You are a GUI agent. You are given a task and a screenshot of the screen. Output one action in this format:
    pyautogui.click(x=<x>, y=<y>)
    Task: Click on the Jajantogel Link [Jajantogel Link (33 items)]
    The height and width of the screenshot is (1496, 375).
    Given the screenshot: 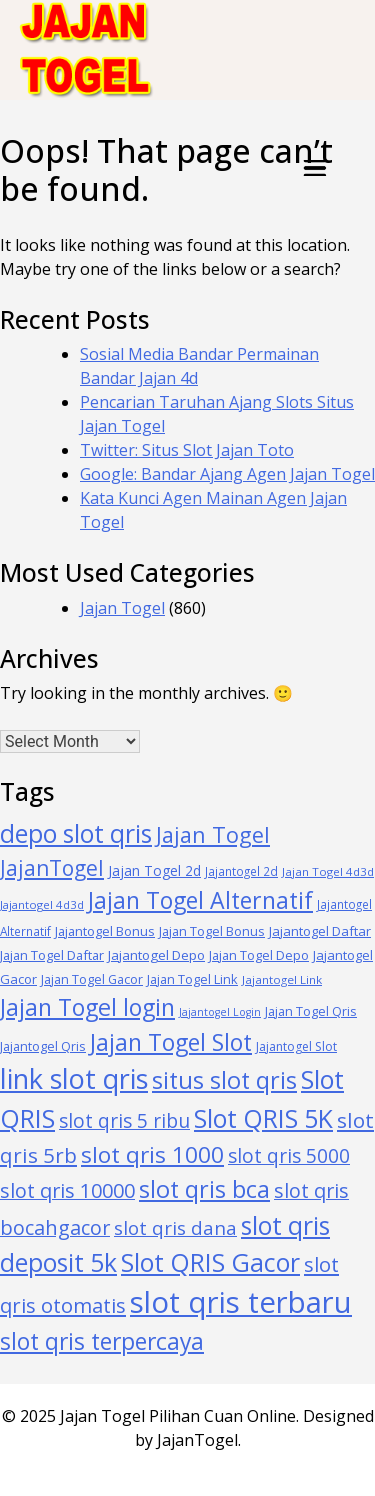 What is the action you would take?
    pyautogui.click(x=282, y=979)
    